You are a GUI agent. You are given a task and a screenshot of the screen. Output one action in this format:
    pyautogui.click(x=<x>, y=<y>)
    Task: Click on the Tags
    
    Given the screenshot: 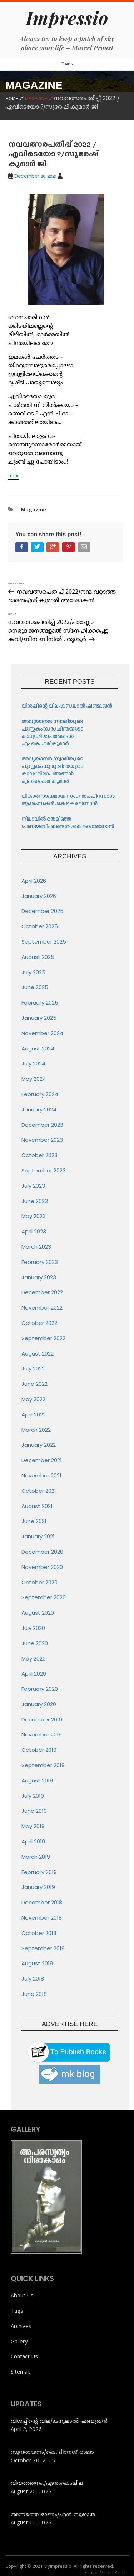 What is the action you would take?
    pyautogui.click(x=17, y=2310)
    